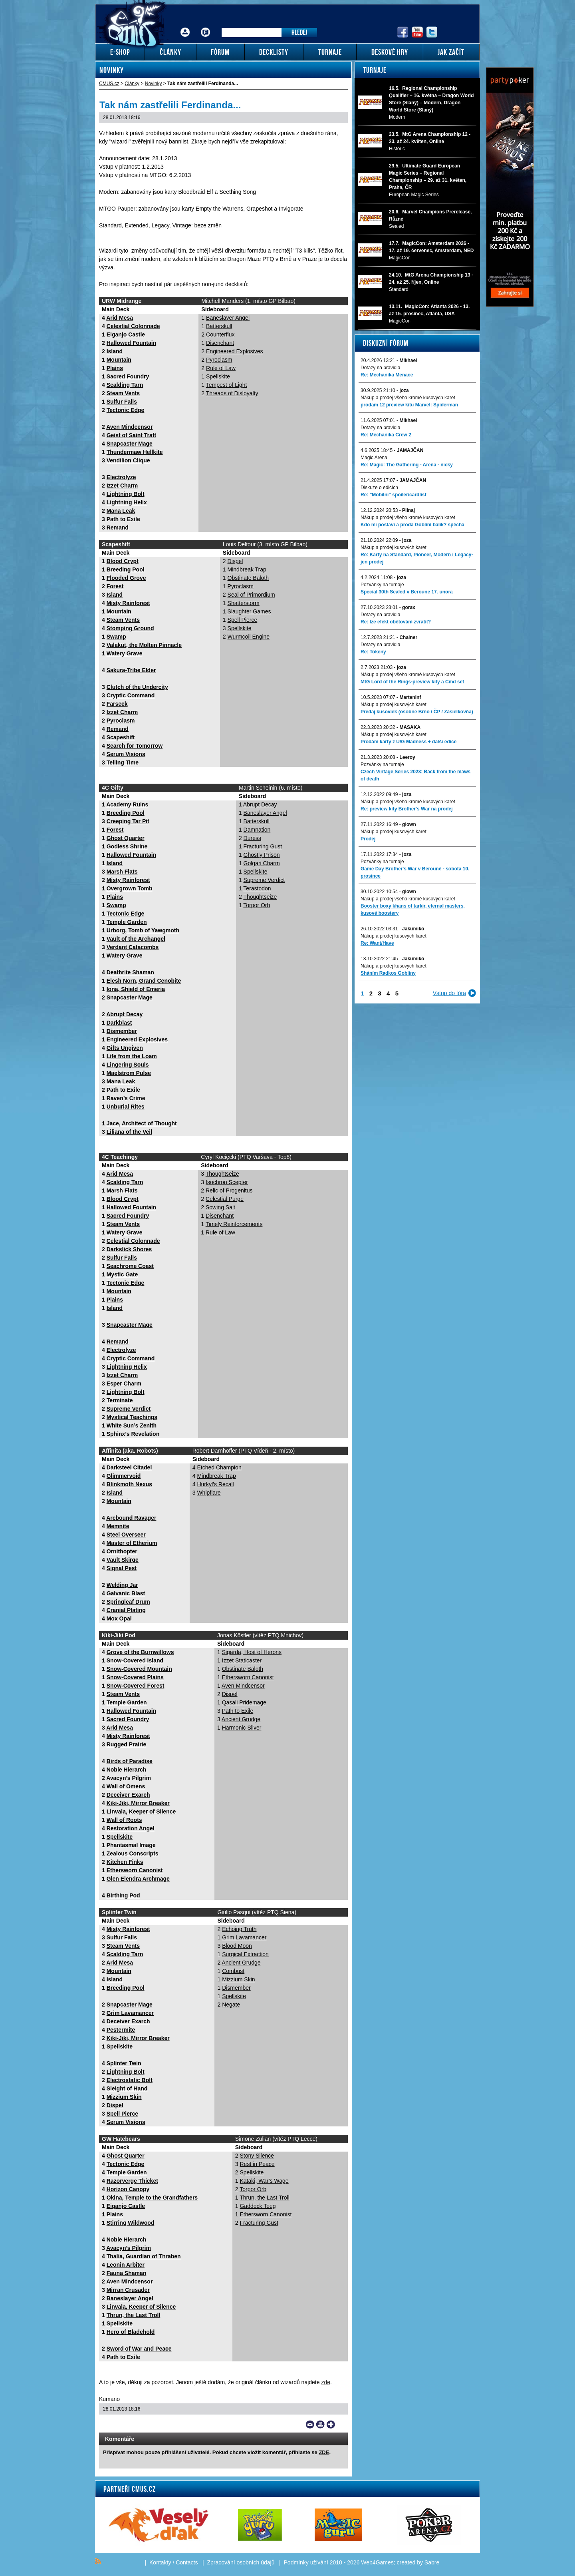  I want to click on Path to Exile, so click(238, 1711).